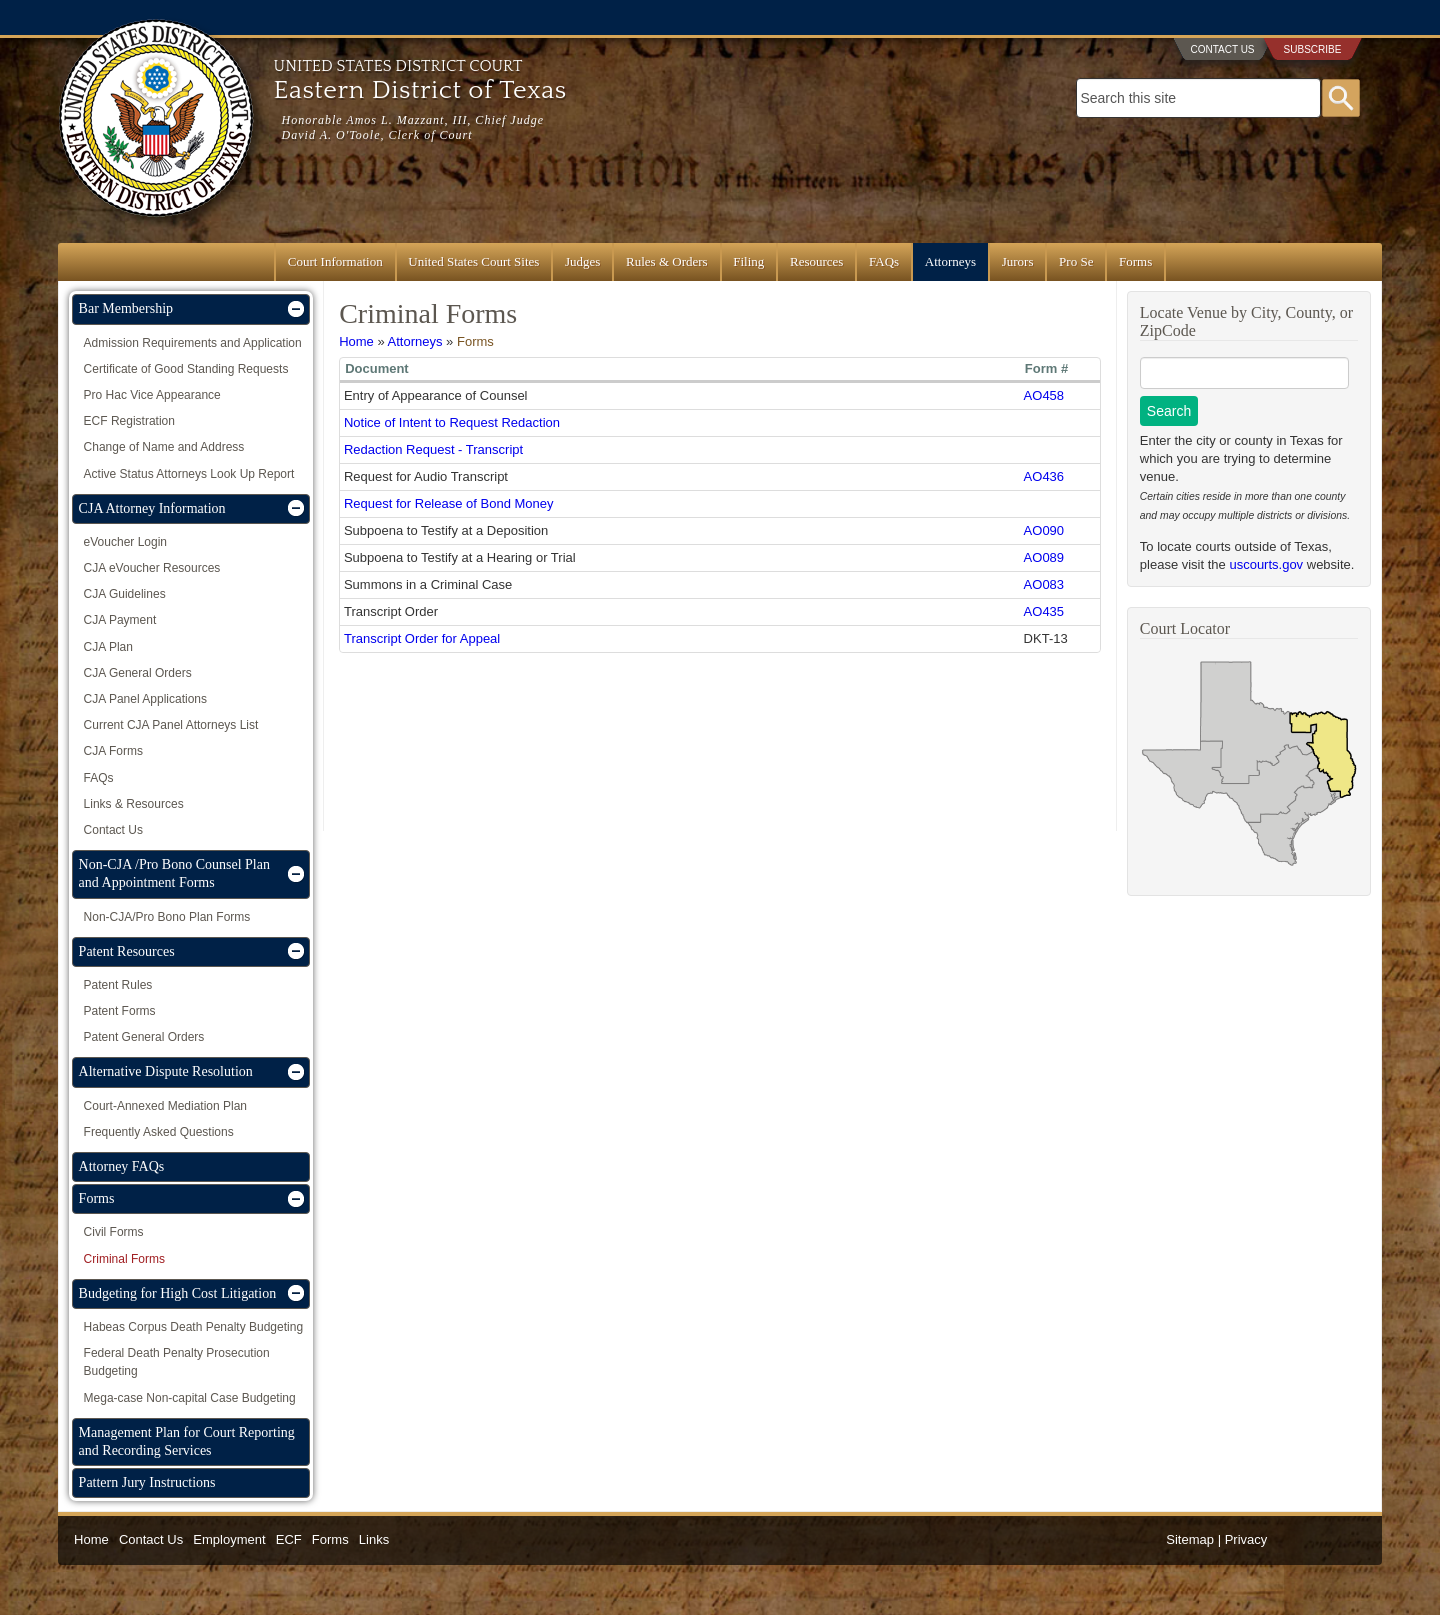  Describe the element at coordinates (1044, 611) in the screenshot. I see `AO435` at that location.